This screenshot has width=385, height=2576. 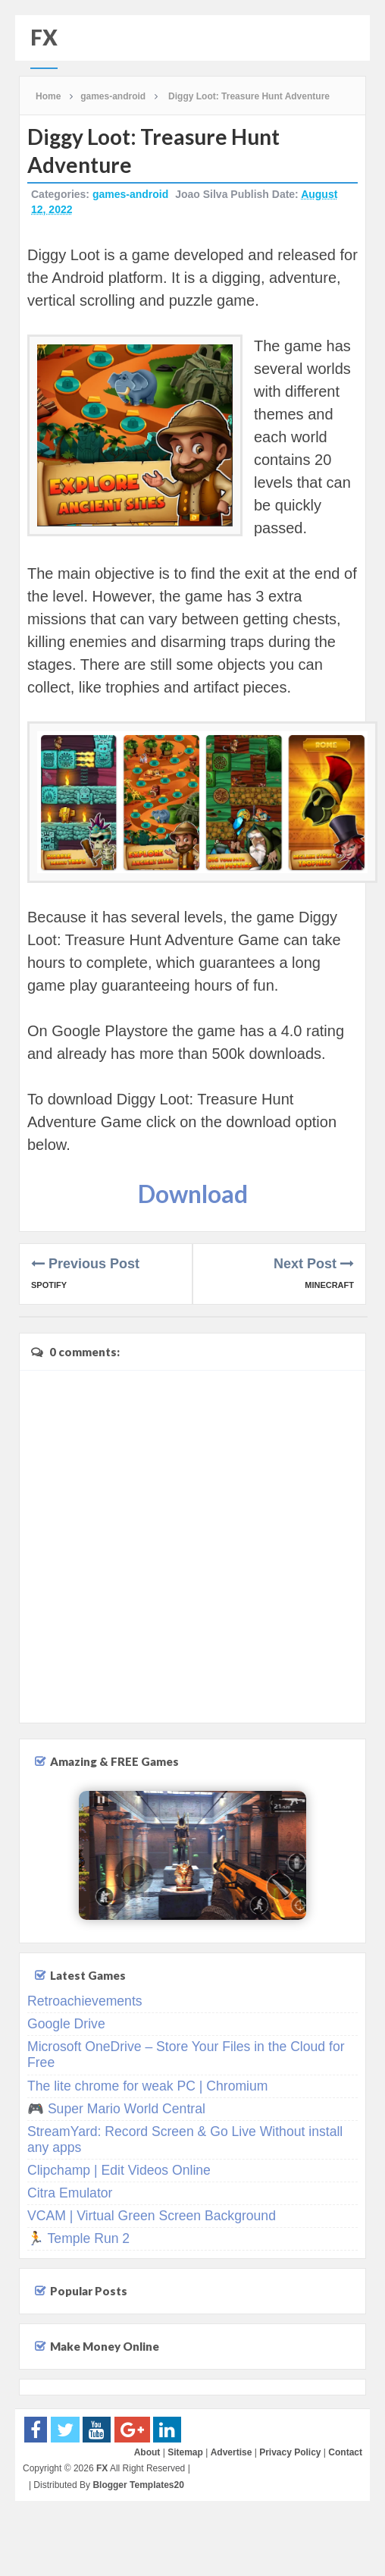 What do you see at coordinates (69, 2193) in the screenshot?
I see `Citra Emulator` at bounding box center [69, 2193].